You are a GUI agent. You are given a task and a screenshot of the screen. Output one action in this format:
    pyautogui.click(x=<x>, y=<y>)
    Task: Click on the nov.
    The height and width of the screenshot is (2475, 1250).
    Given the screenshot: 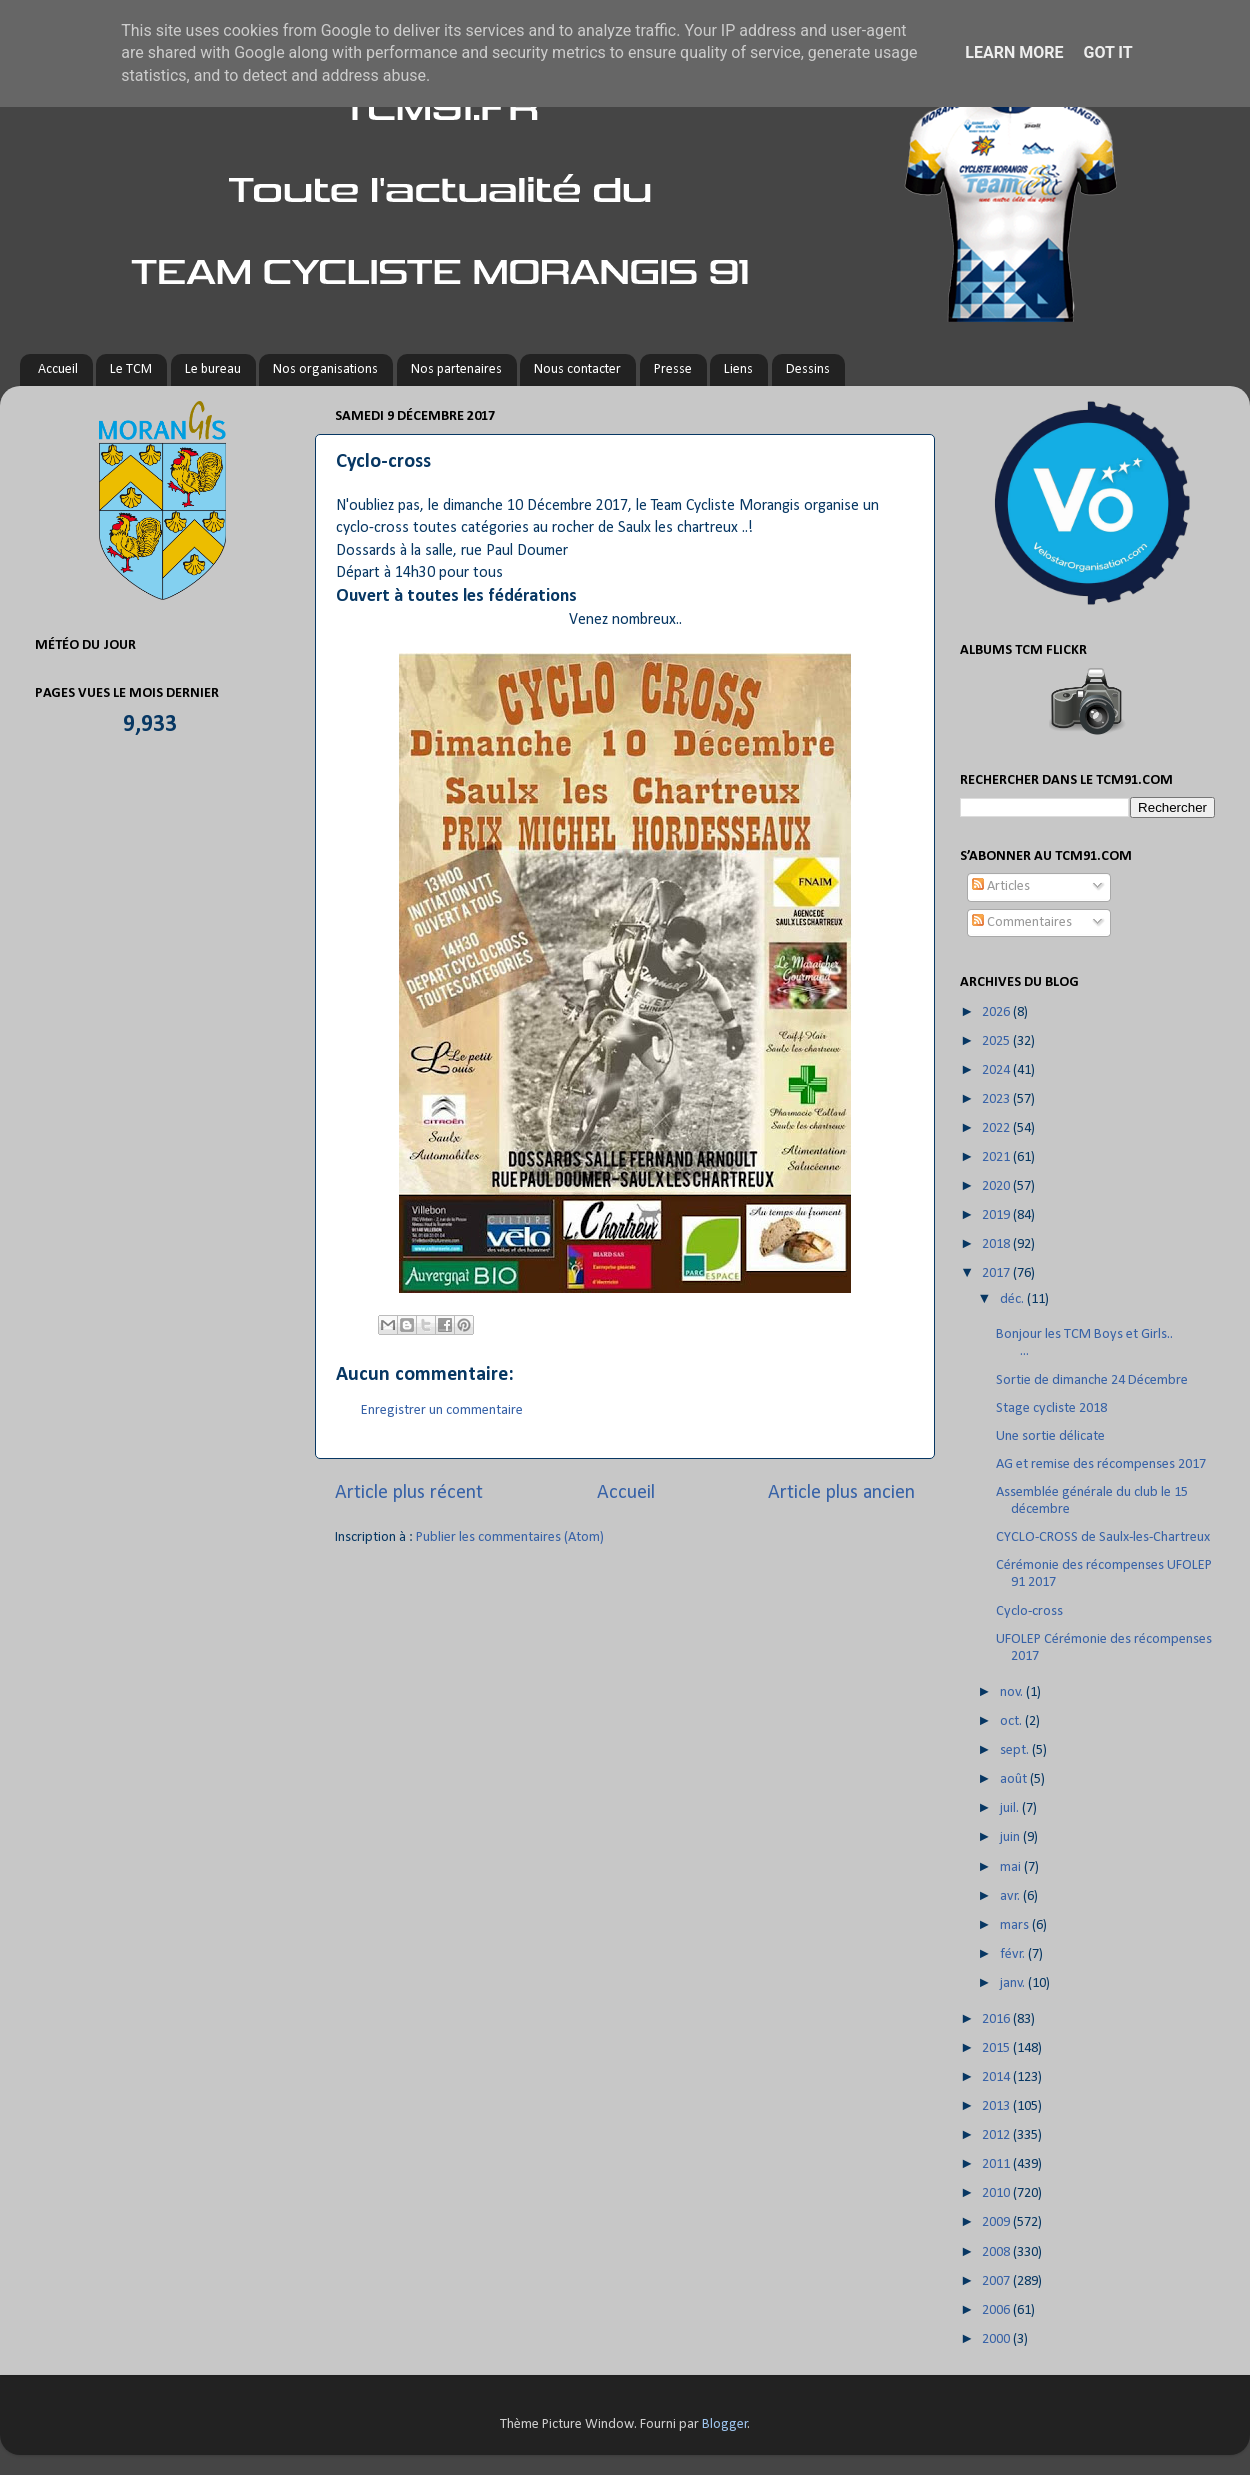 What is the action you would take?
    pyautogui.click(x=1013, y=1692)
    